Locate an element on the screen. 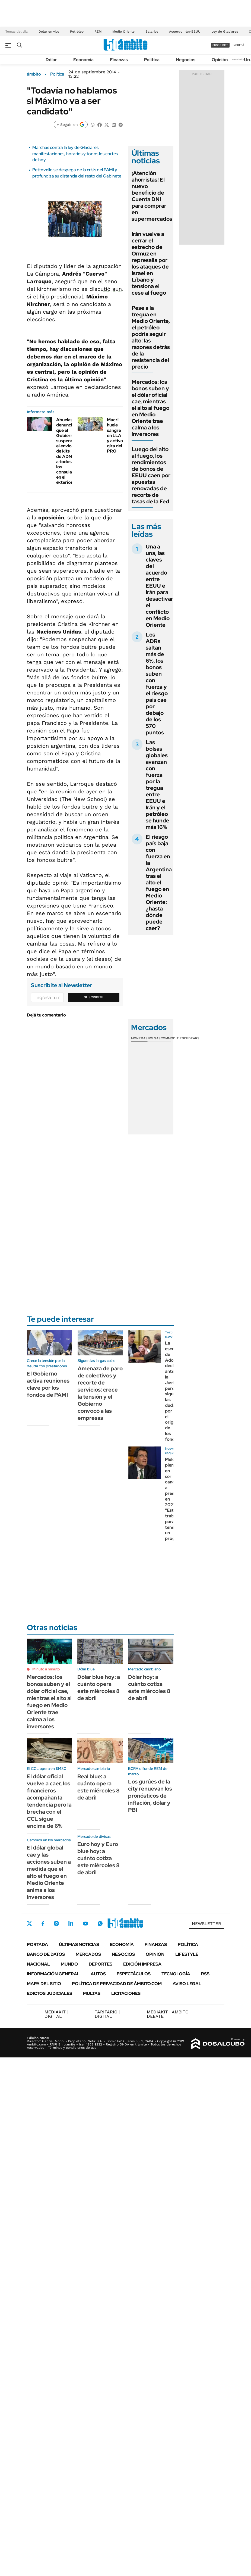  Bolsas is located at coordinates (154, 1038).